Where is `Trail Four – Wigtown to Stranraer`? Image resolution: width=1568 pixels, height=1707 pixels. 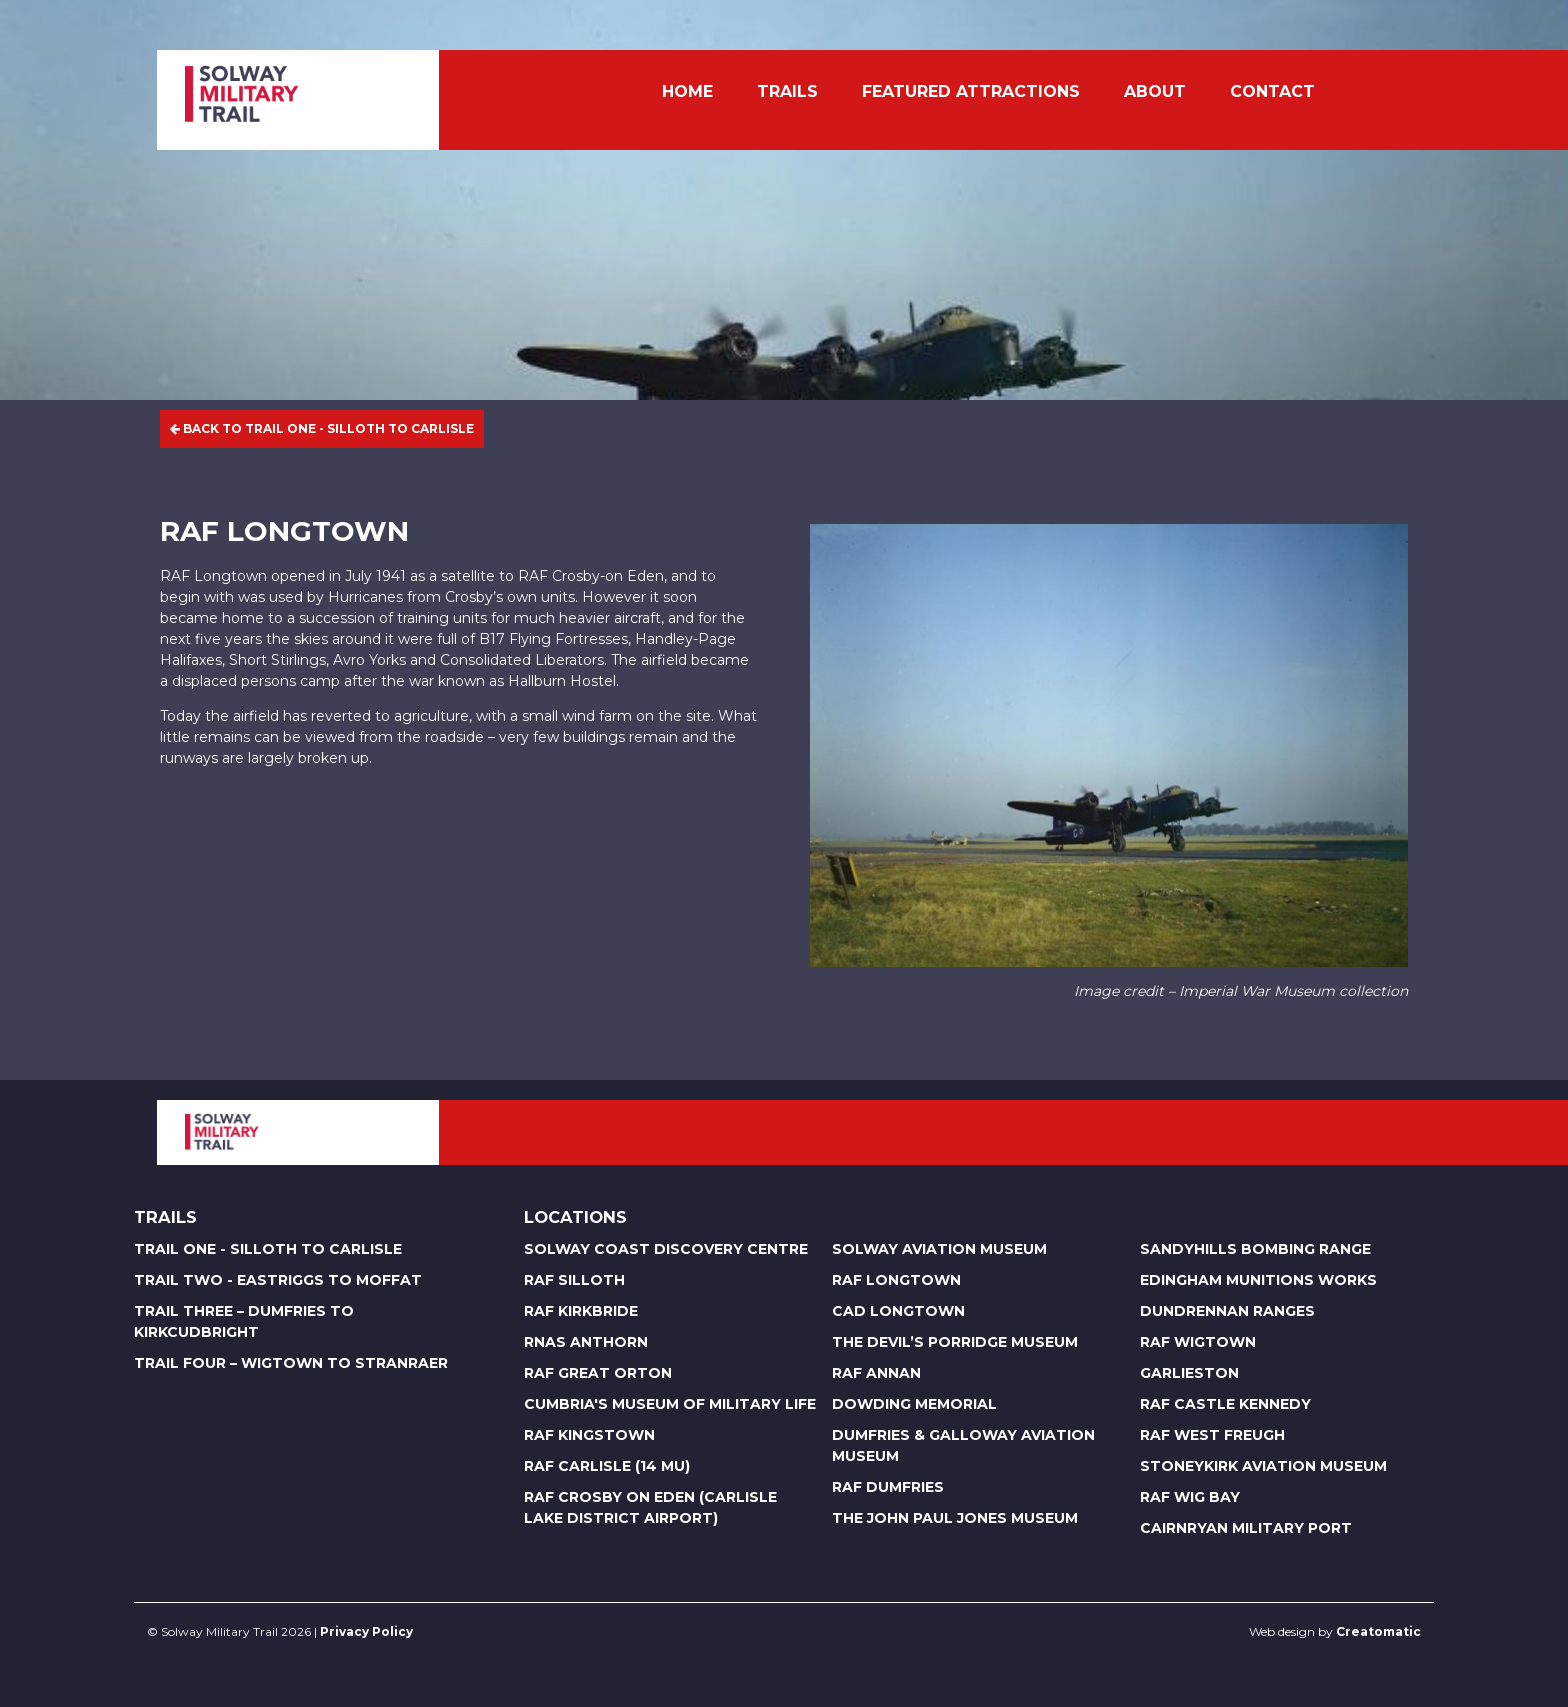
Trail Four – Wigtown to Stranraer is located at coordinates (291, 1363).